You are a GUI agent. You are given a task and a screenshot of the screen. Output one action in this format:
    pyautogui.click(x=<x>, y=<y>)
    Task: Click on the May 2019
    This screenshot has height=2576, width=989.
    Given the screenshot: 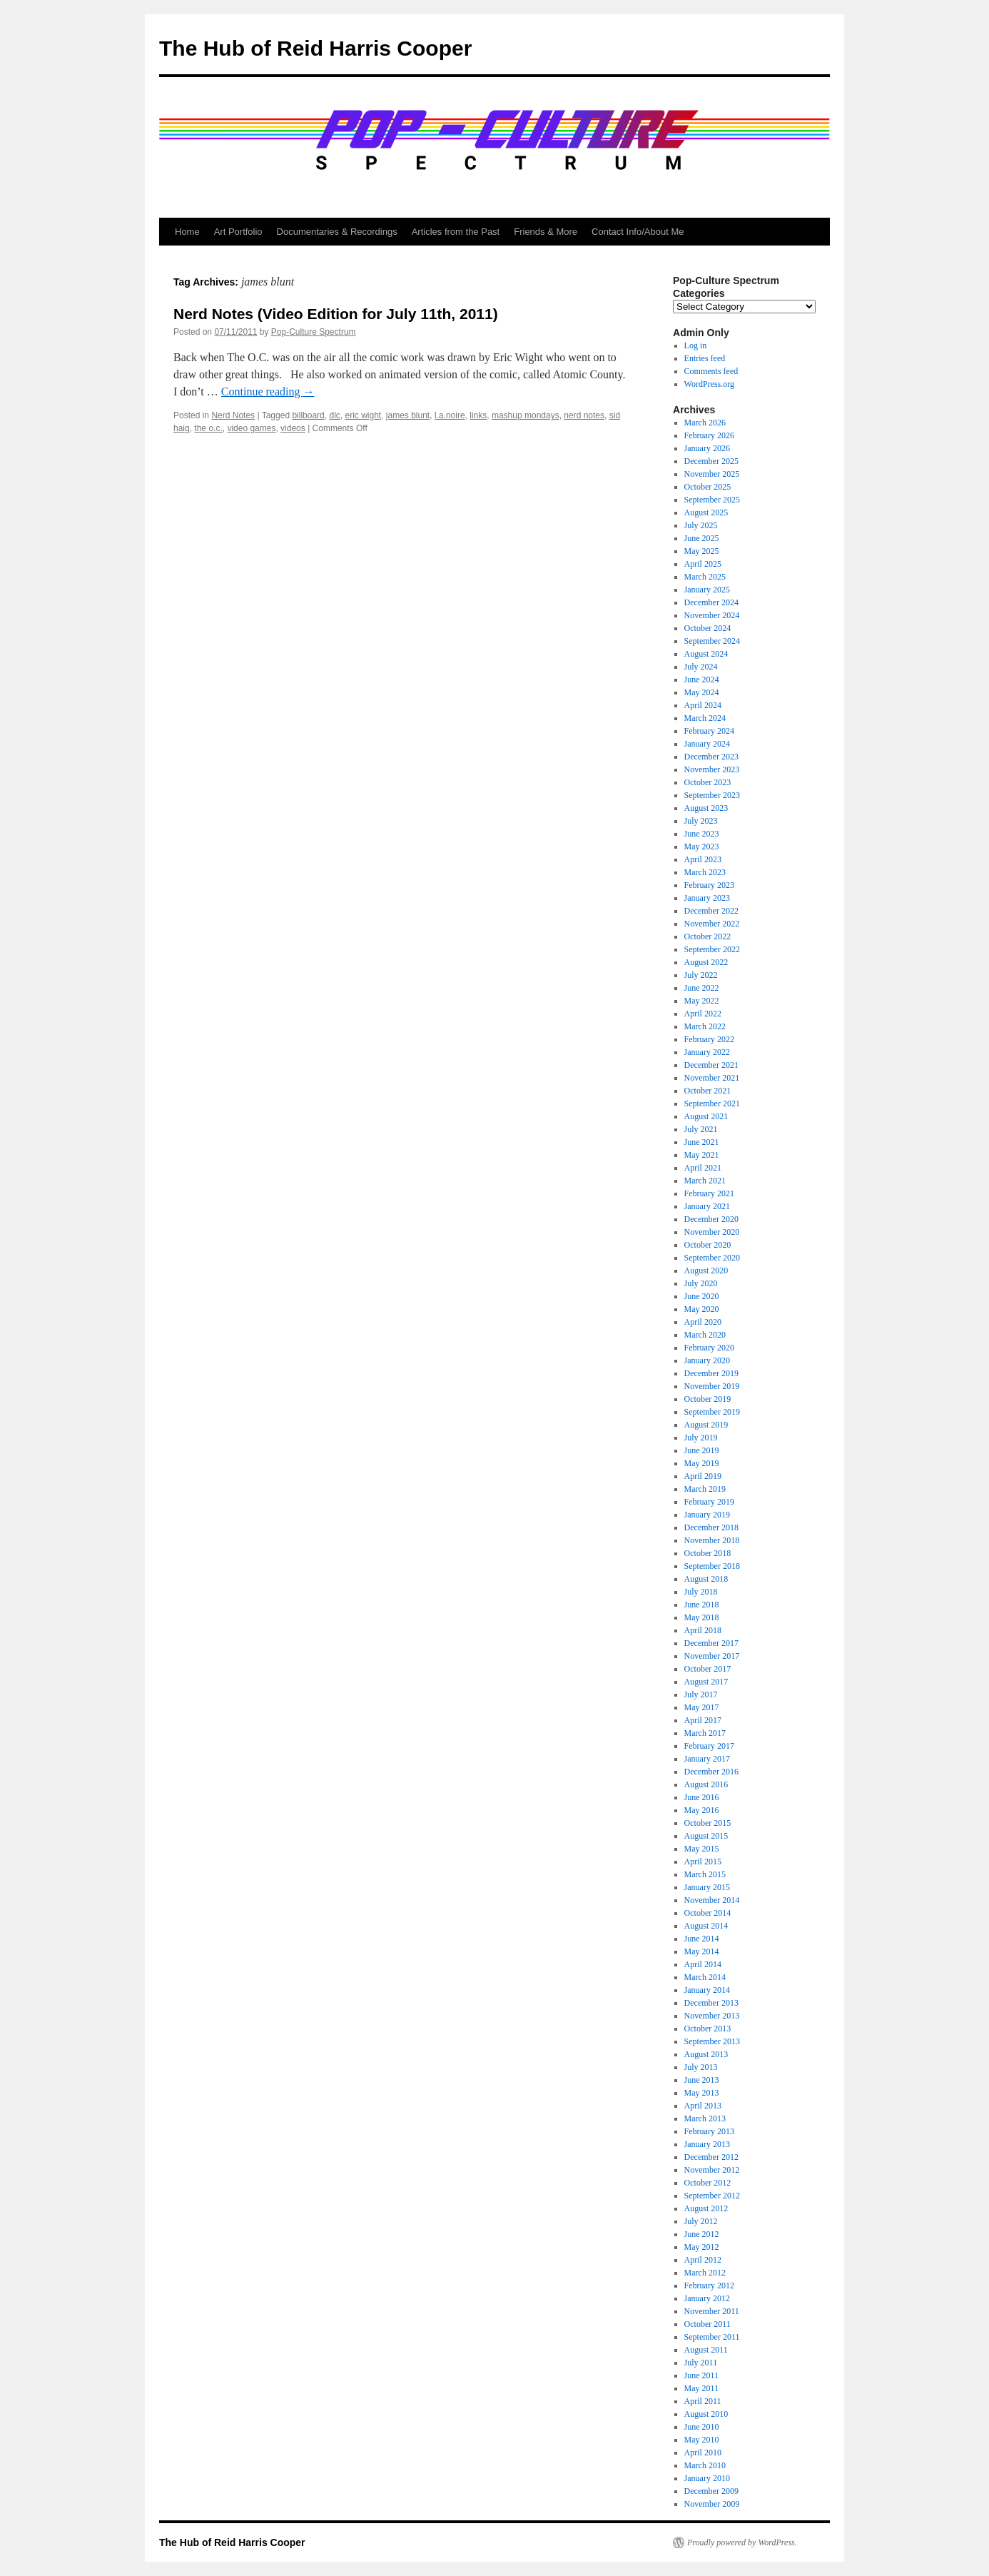 What is the action you would take?
    pyautogui.click(x=701, y=1463)
    